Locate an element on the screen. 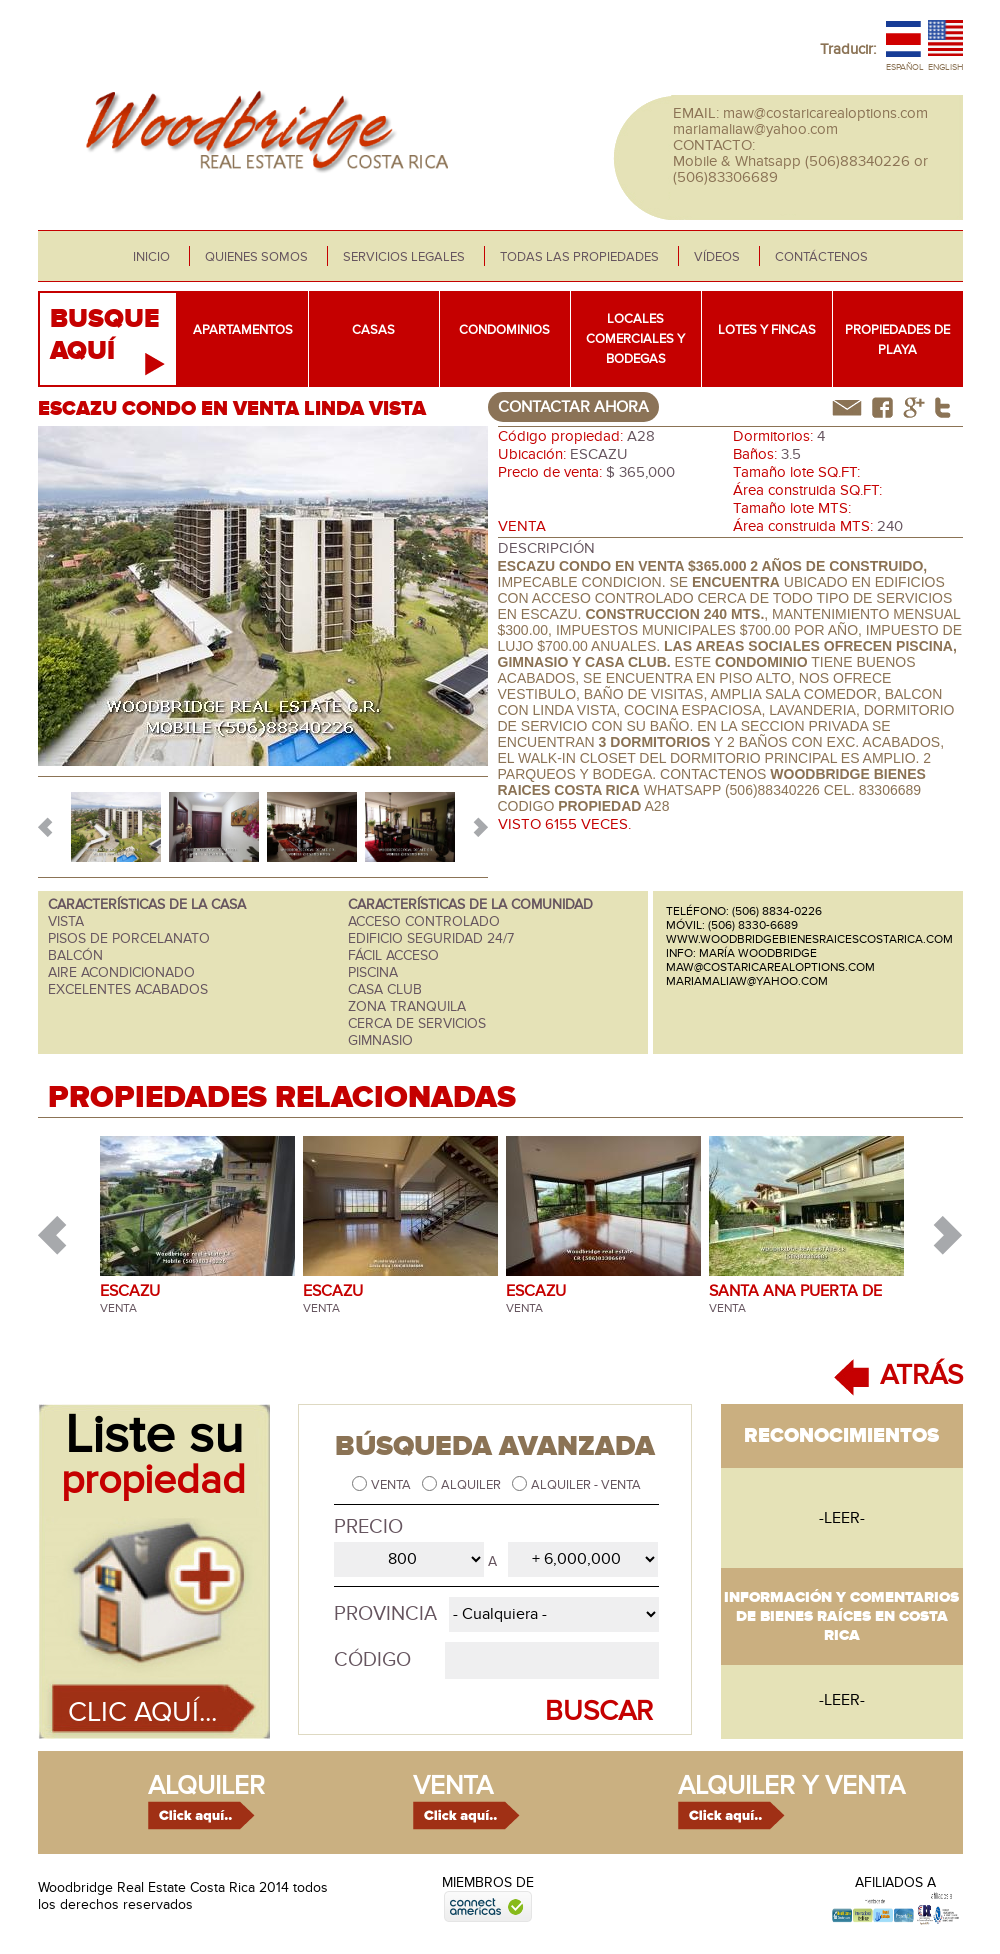  www.woodbridgebienesraicescostarica.com is located at coordinates (809, 939).